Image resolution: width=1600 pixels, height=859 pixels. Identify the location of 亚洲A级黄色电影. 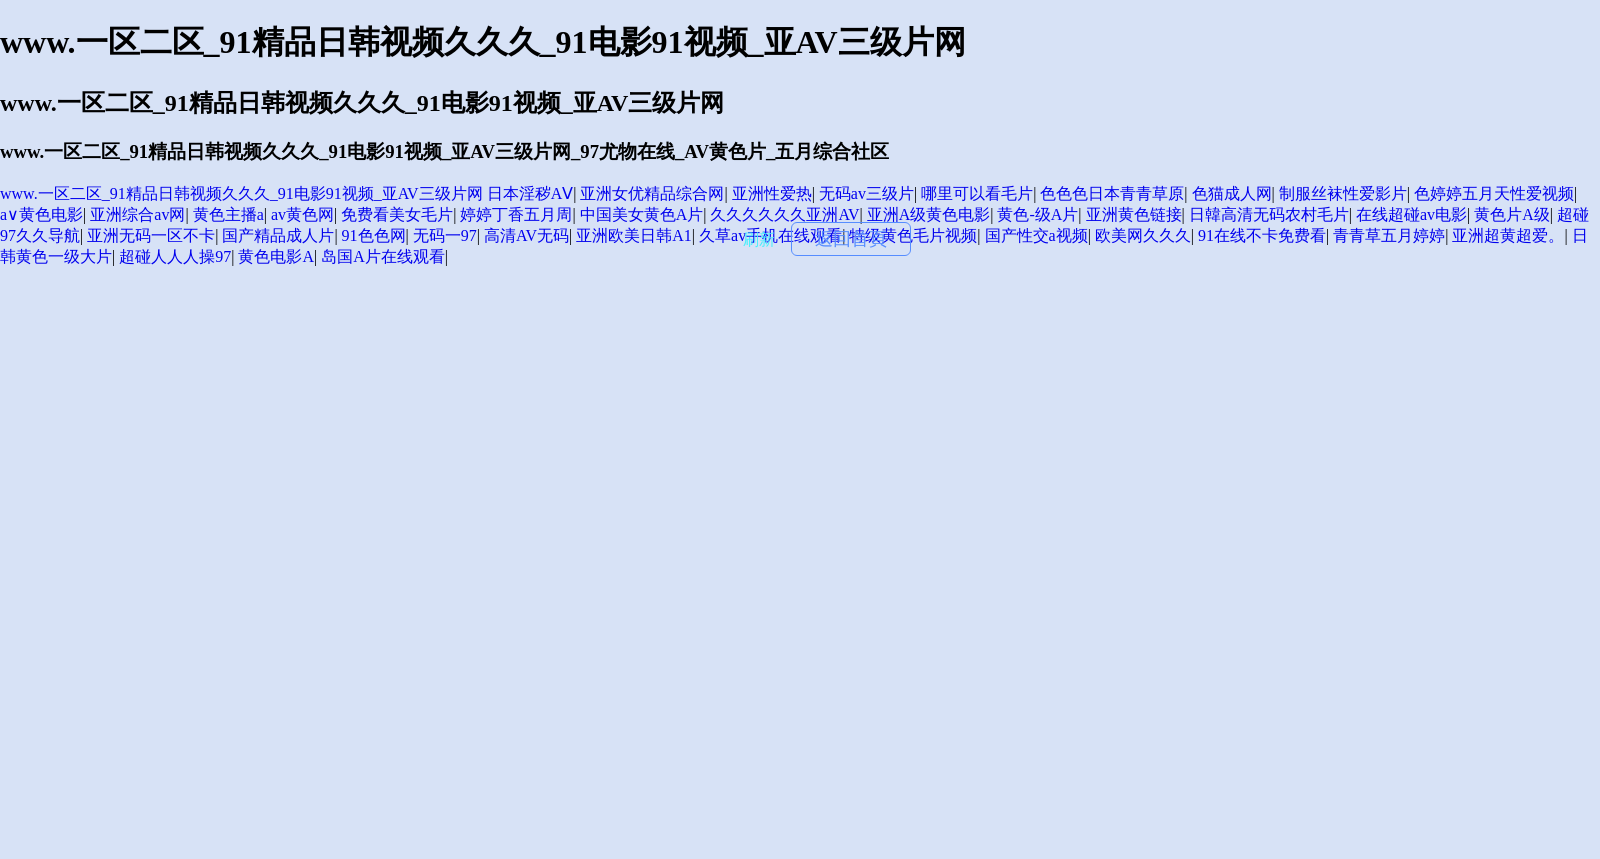
(929, 214).